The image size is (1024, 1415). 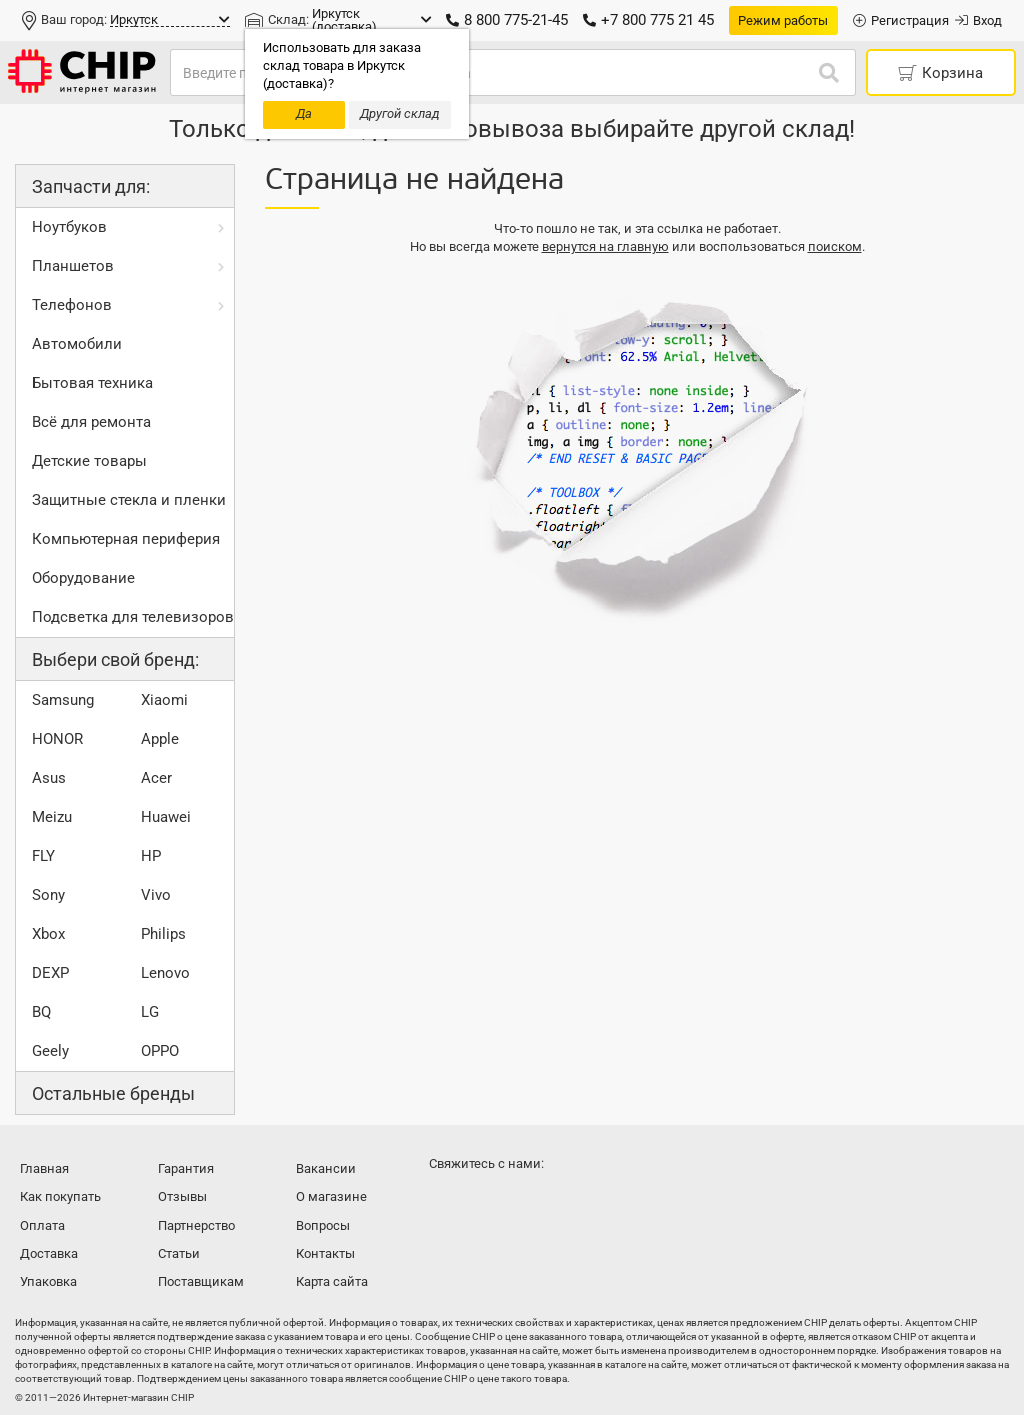 What do you see at coordinates (331, 1196) in the screenshot?
I see `О магазине` at bounding box center [331, 1196].